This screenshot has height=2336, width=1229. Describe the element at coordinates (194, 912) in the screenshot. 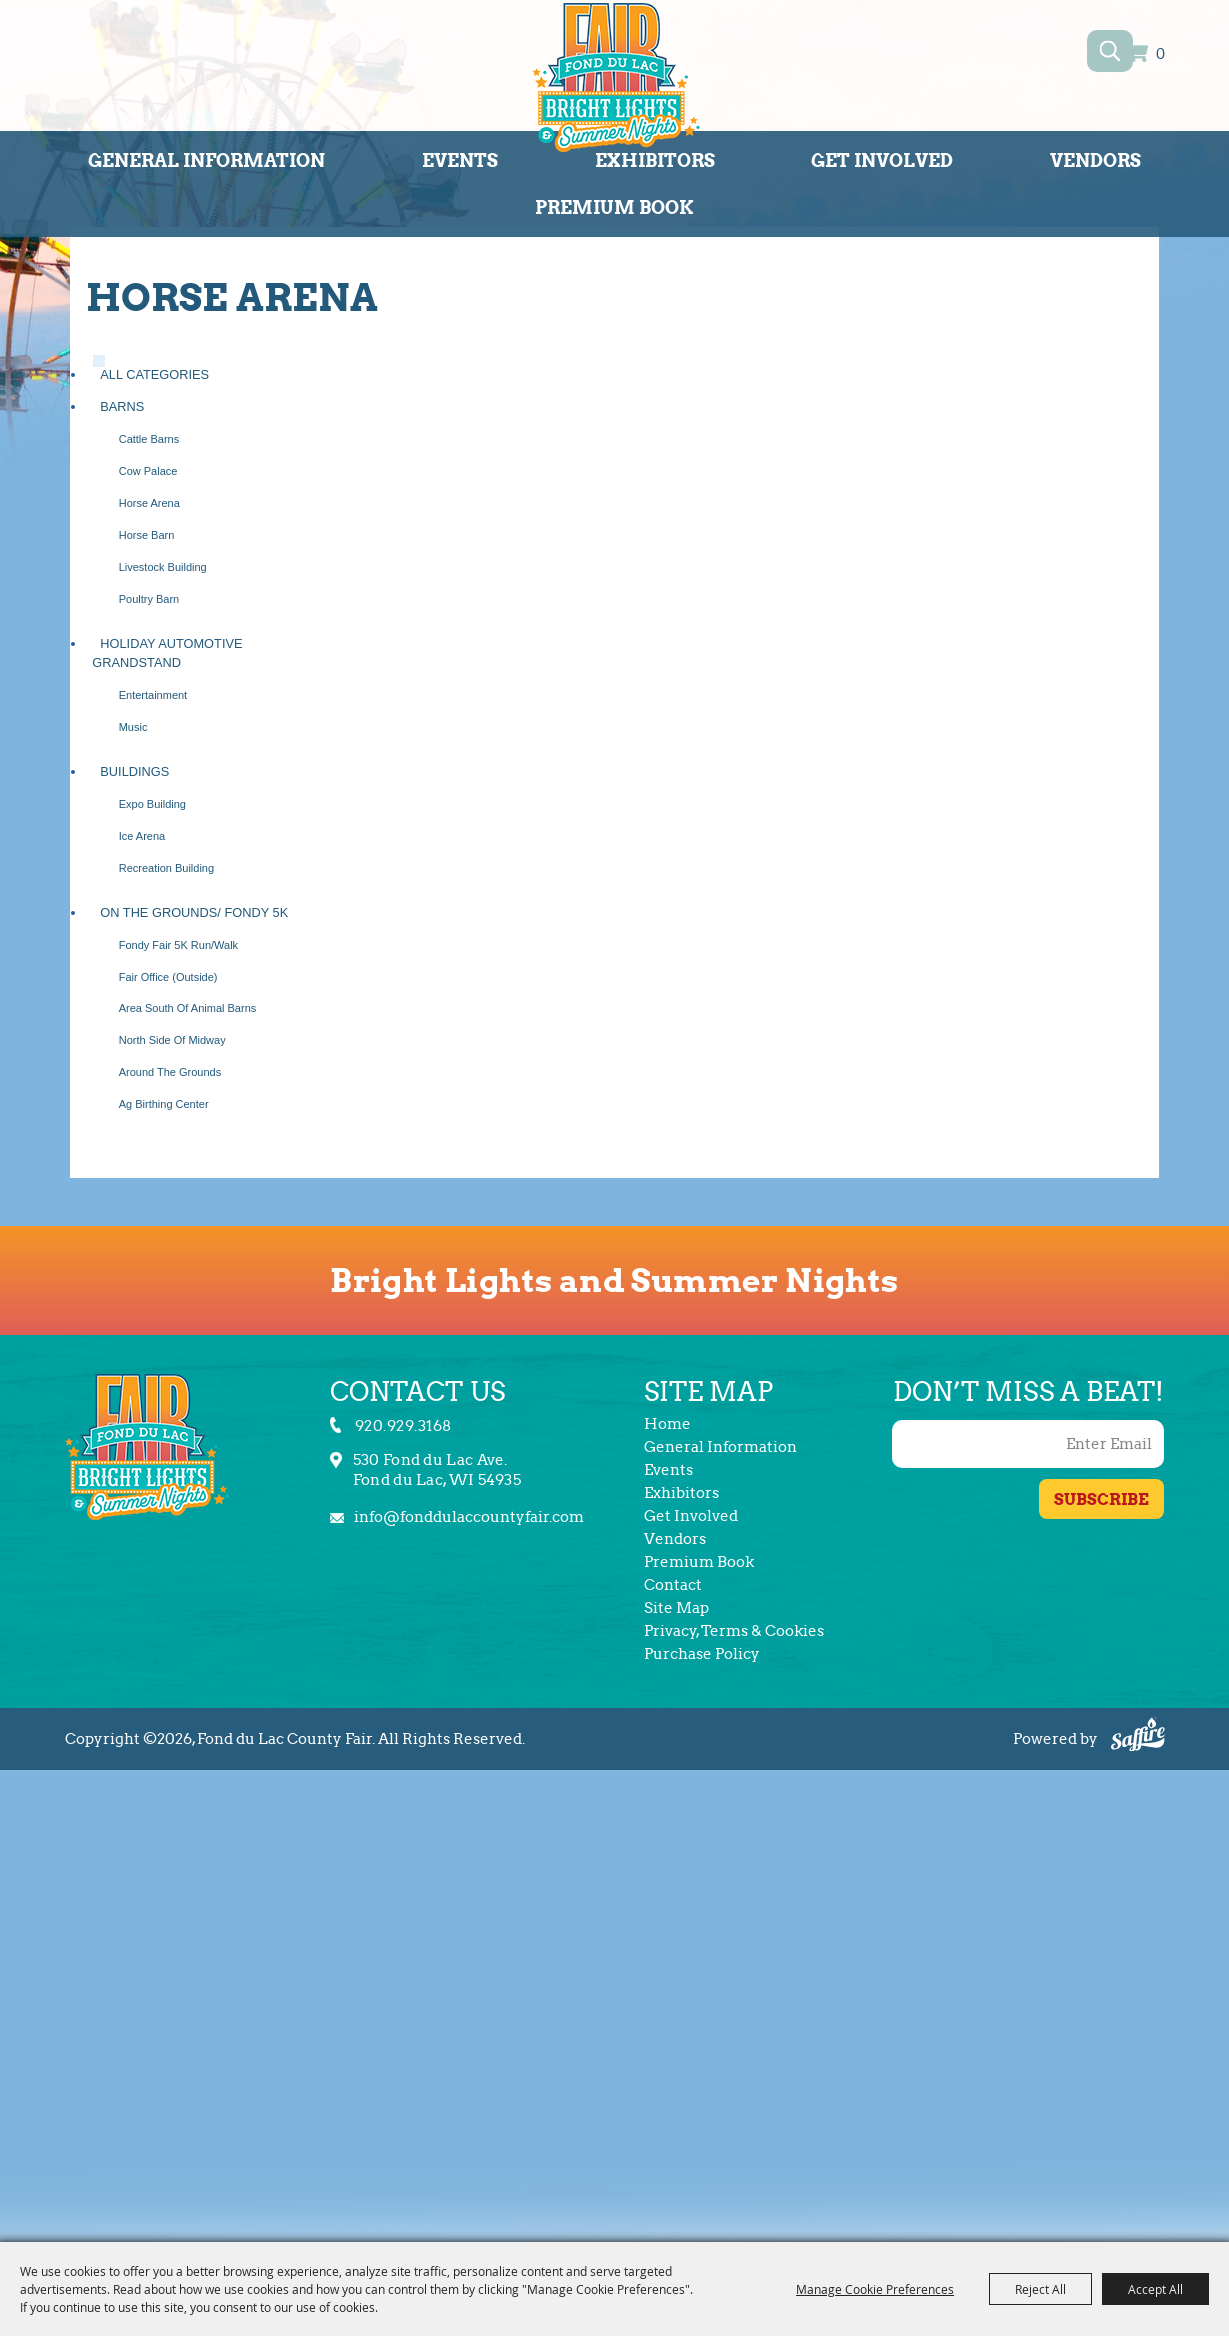

I see `On the Grounds/ Fondy 5K` at that location.